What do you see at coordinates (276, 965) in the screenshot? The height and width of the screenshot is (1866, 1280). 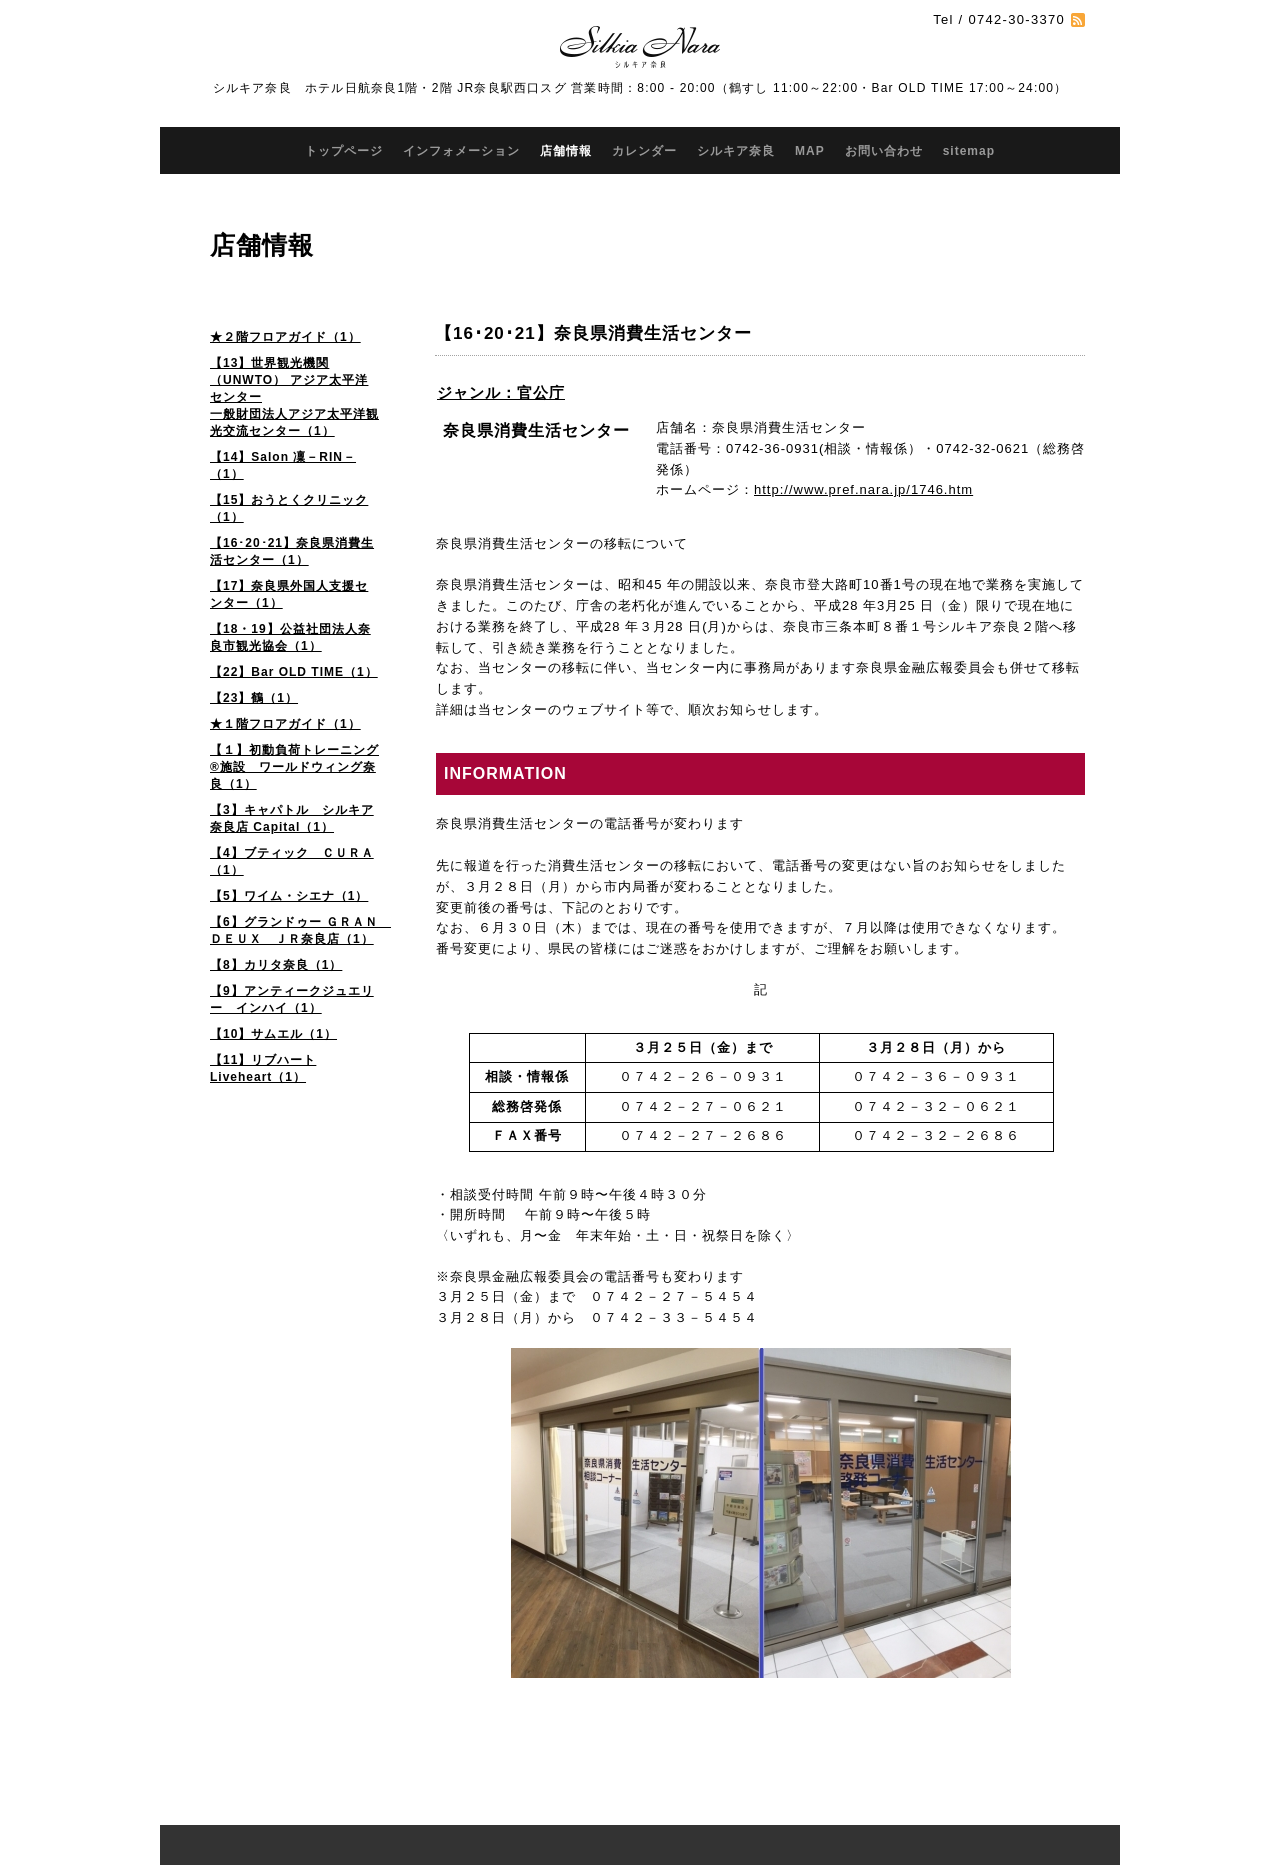 I see `【8】カリタ奈良（1）` at bounding box center [276, 965].